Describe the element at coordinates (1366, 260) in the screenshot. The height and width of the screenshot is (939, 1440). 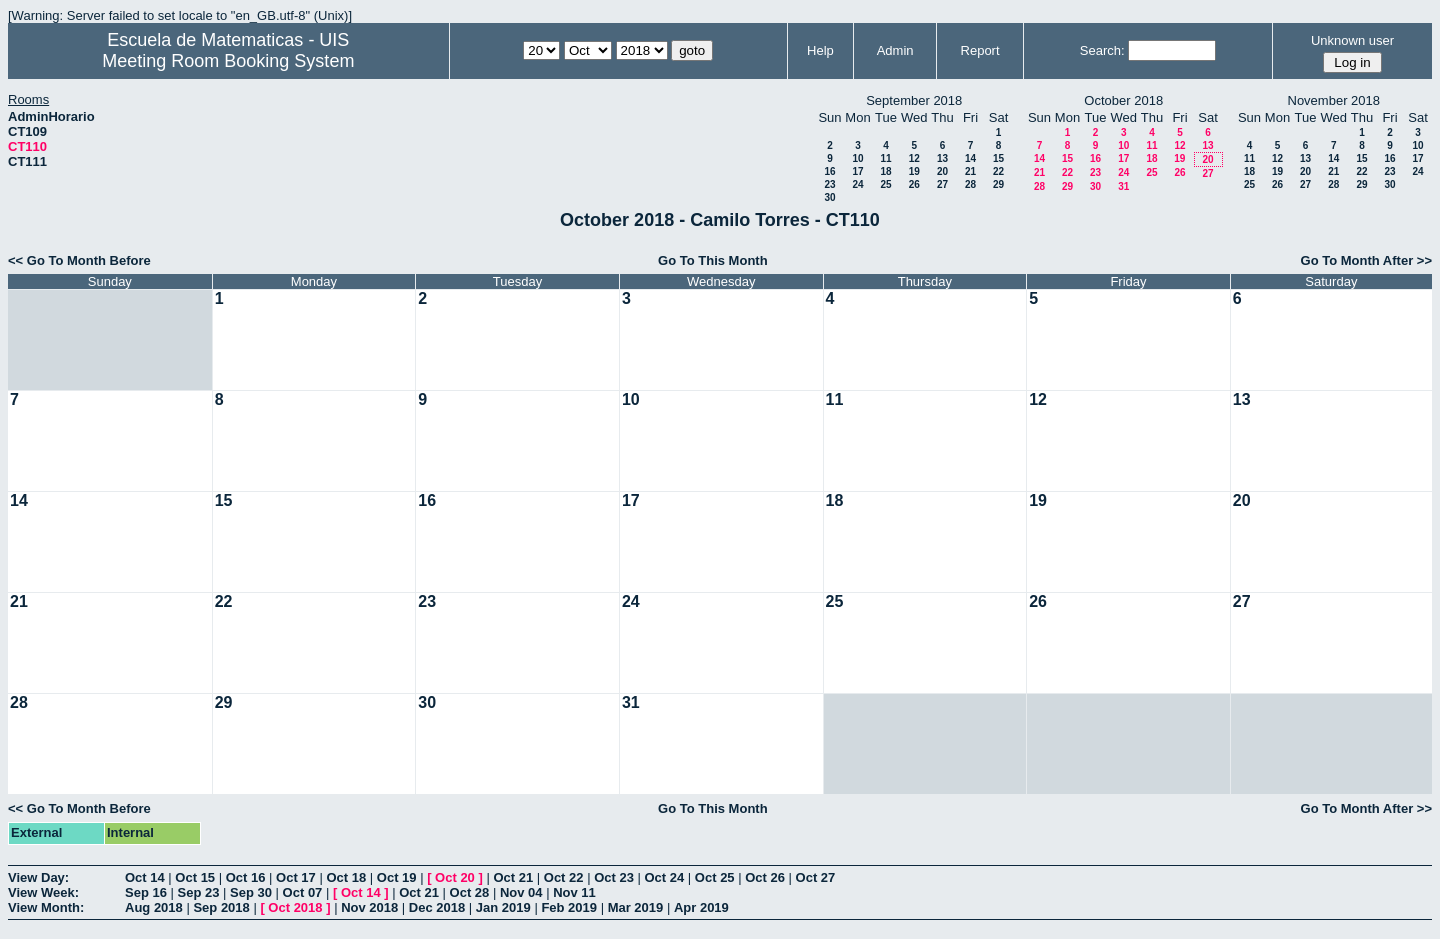
I see `Go To Month After >>` at that location.